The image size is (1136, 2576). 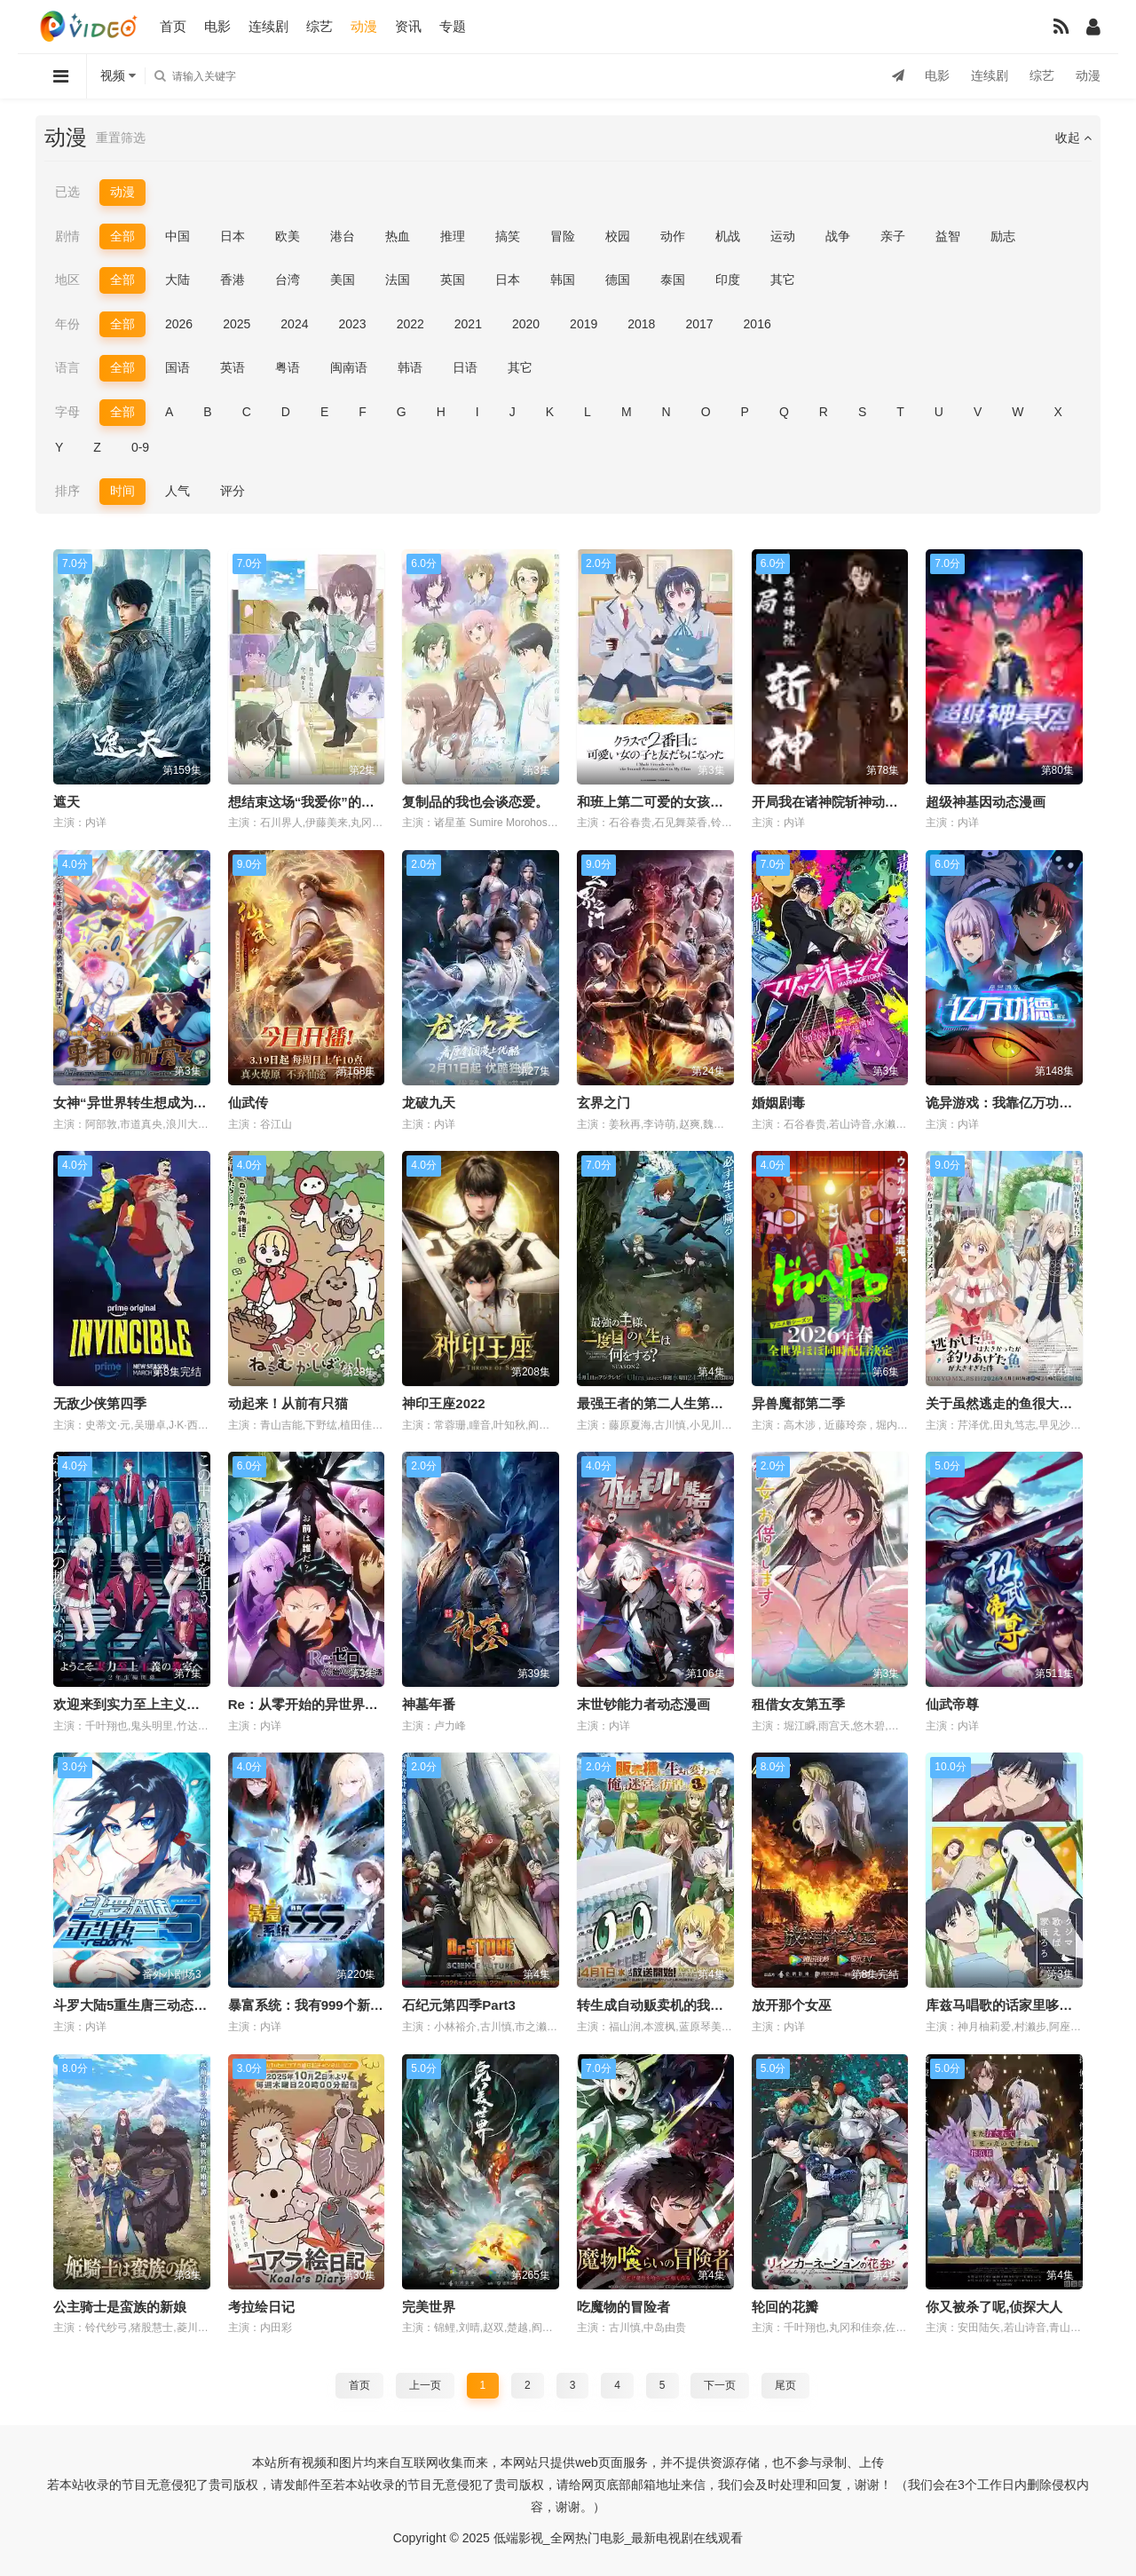 I want to click on 转生成自动贩卖机的我今天也在迷宫徘徊第三季, so click(x=716, y=2005).